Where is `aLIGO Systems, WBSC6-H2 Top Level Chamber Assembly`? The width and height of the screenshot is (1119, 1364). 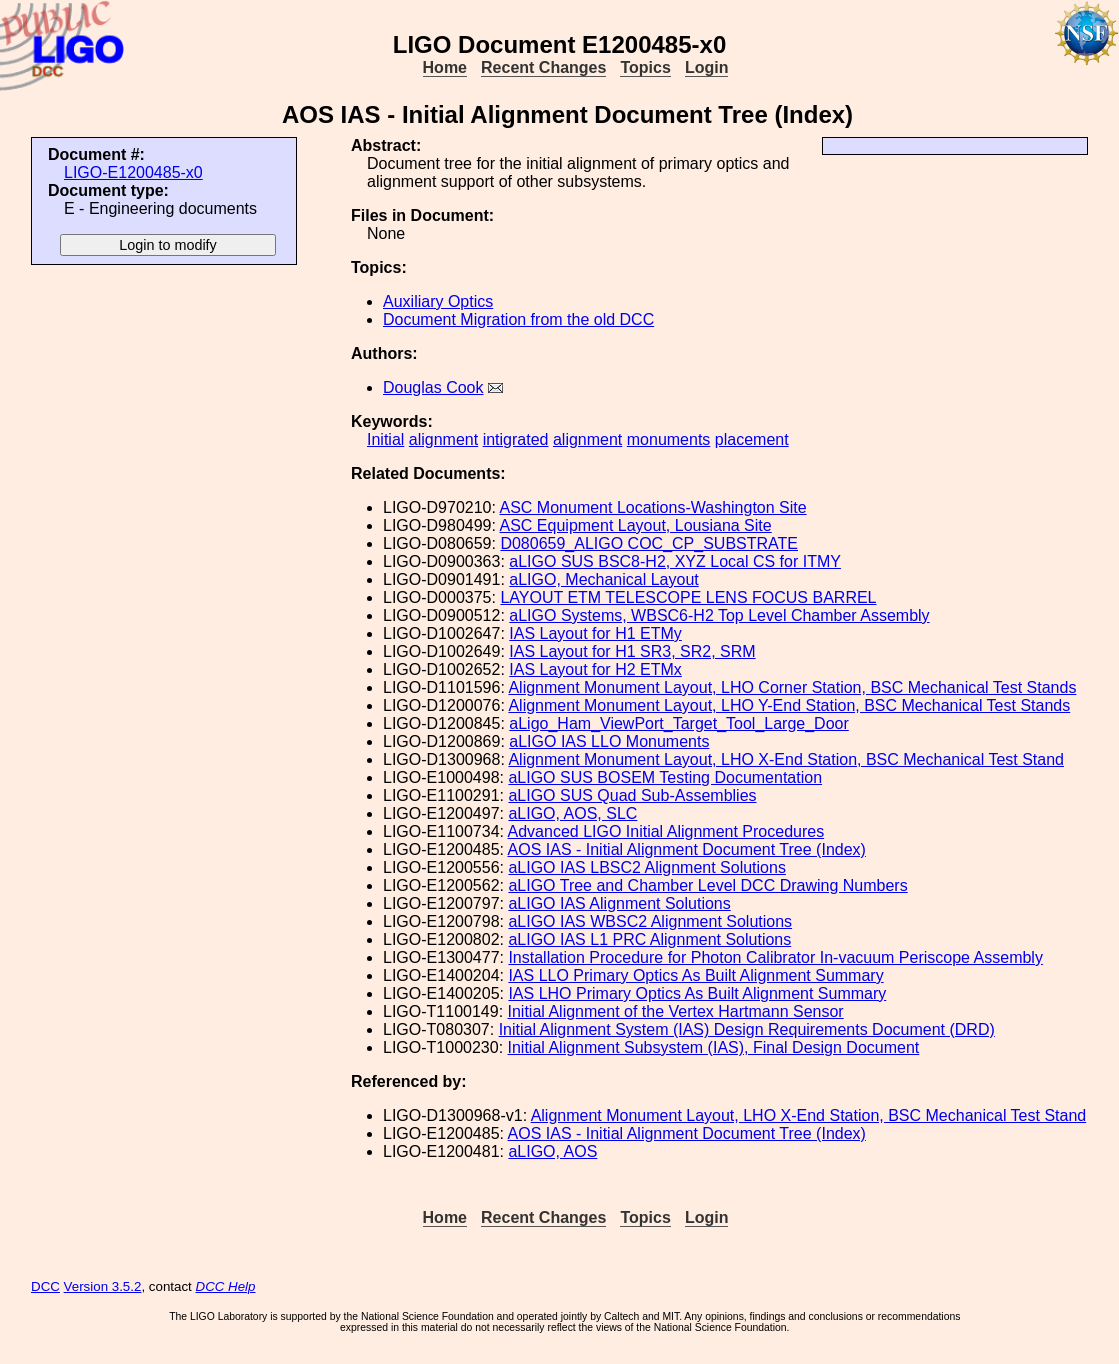
aLIGO Systems, WBSC6-H2 Top Level Chamber Assembly is located at coordinates (719, 615).